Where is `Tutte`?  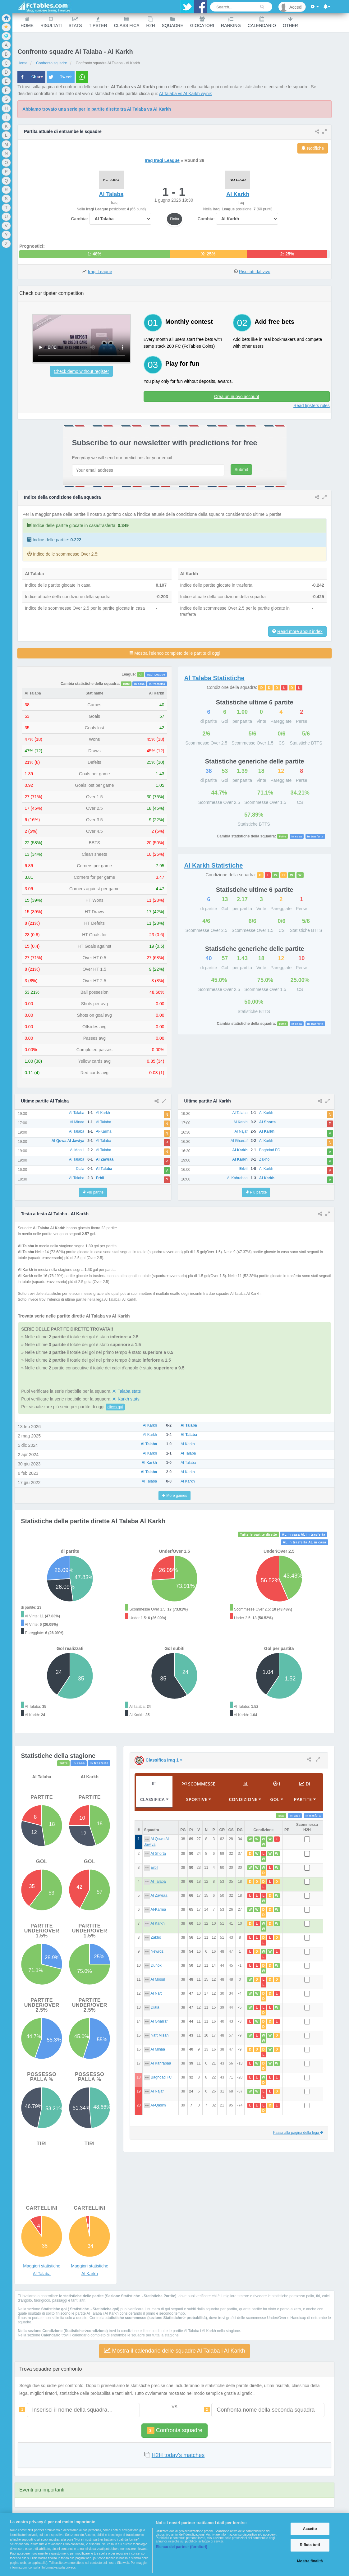 Tutte is located at coordinates (126, 683).